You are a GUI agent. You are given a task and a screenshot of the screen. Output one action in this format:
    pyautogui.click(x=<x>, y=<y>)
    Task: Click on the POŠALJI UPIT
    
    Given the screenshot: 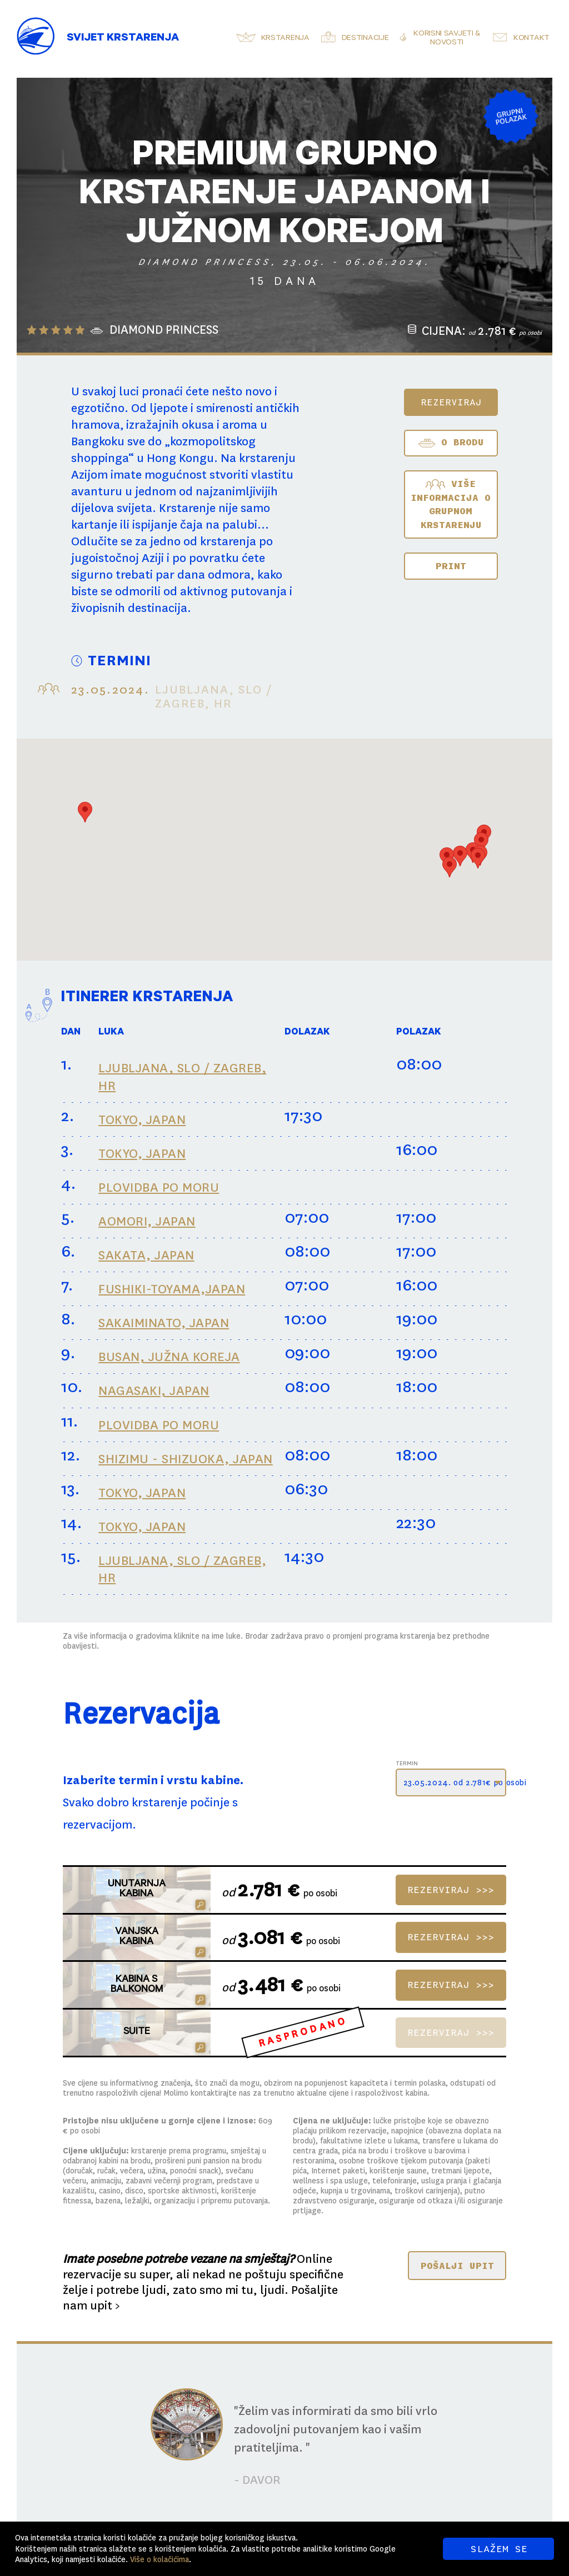 What is the action you would take?
    pyautogui.click(x=457, y=2265)
    